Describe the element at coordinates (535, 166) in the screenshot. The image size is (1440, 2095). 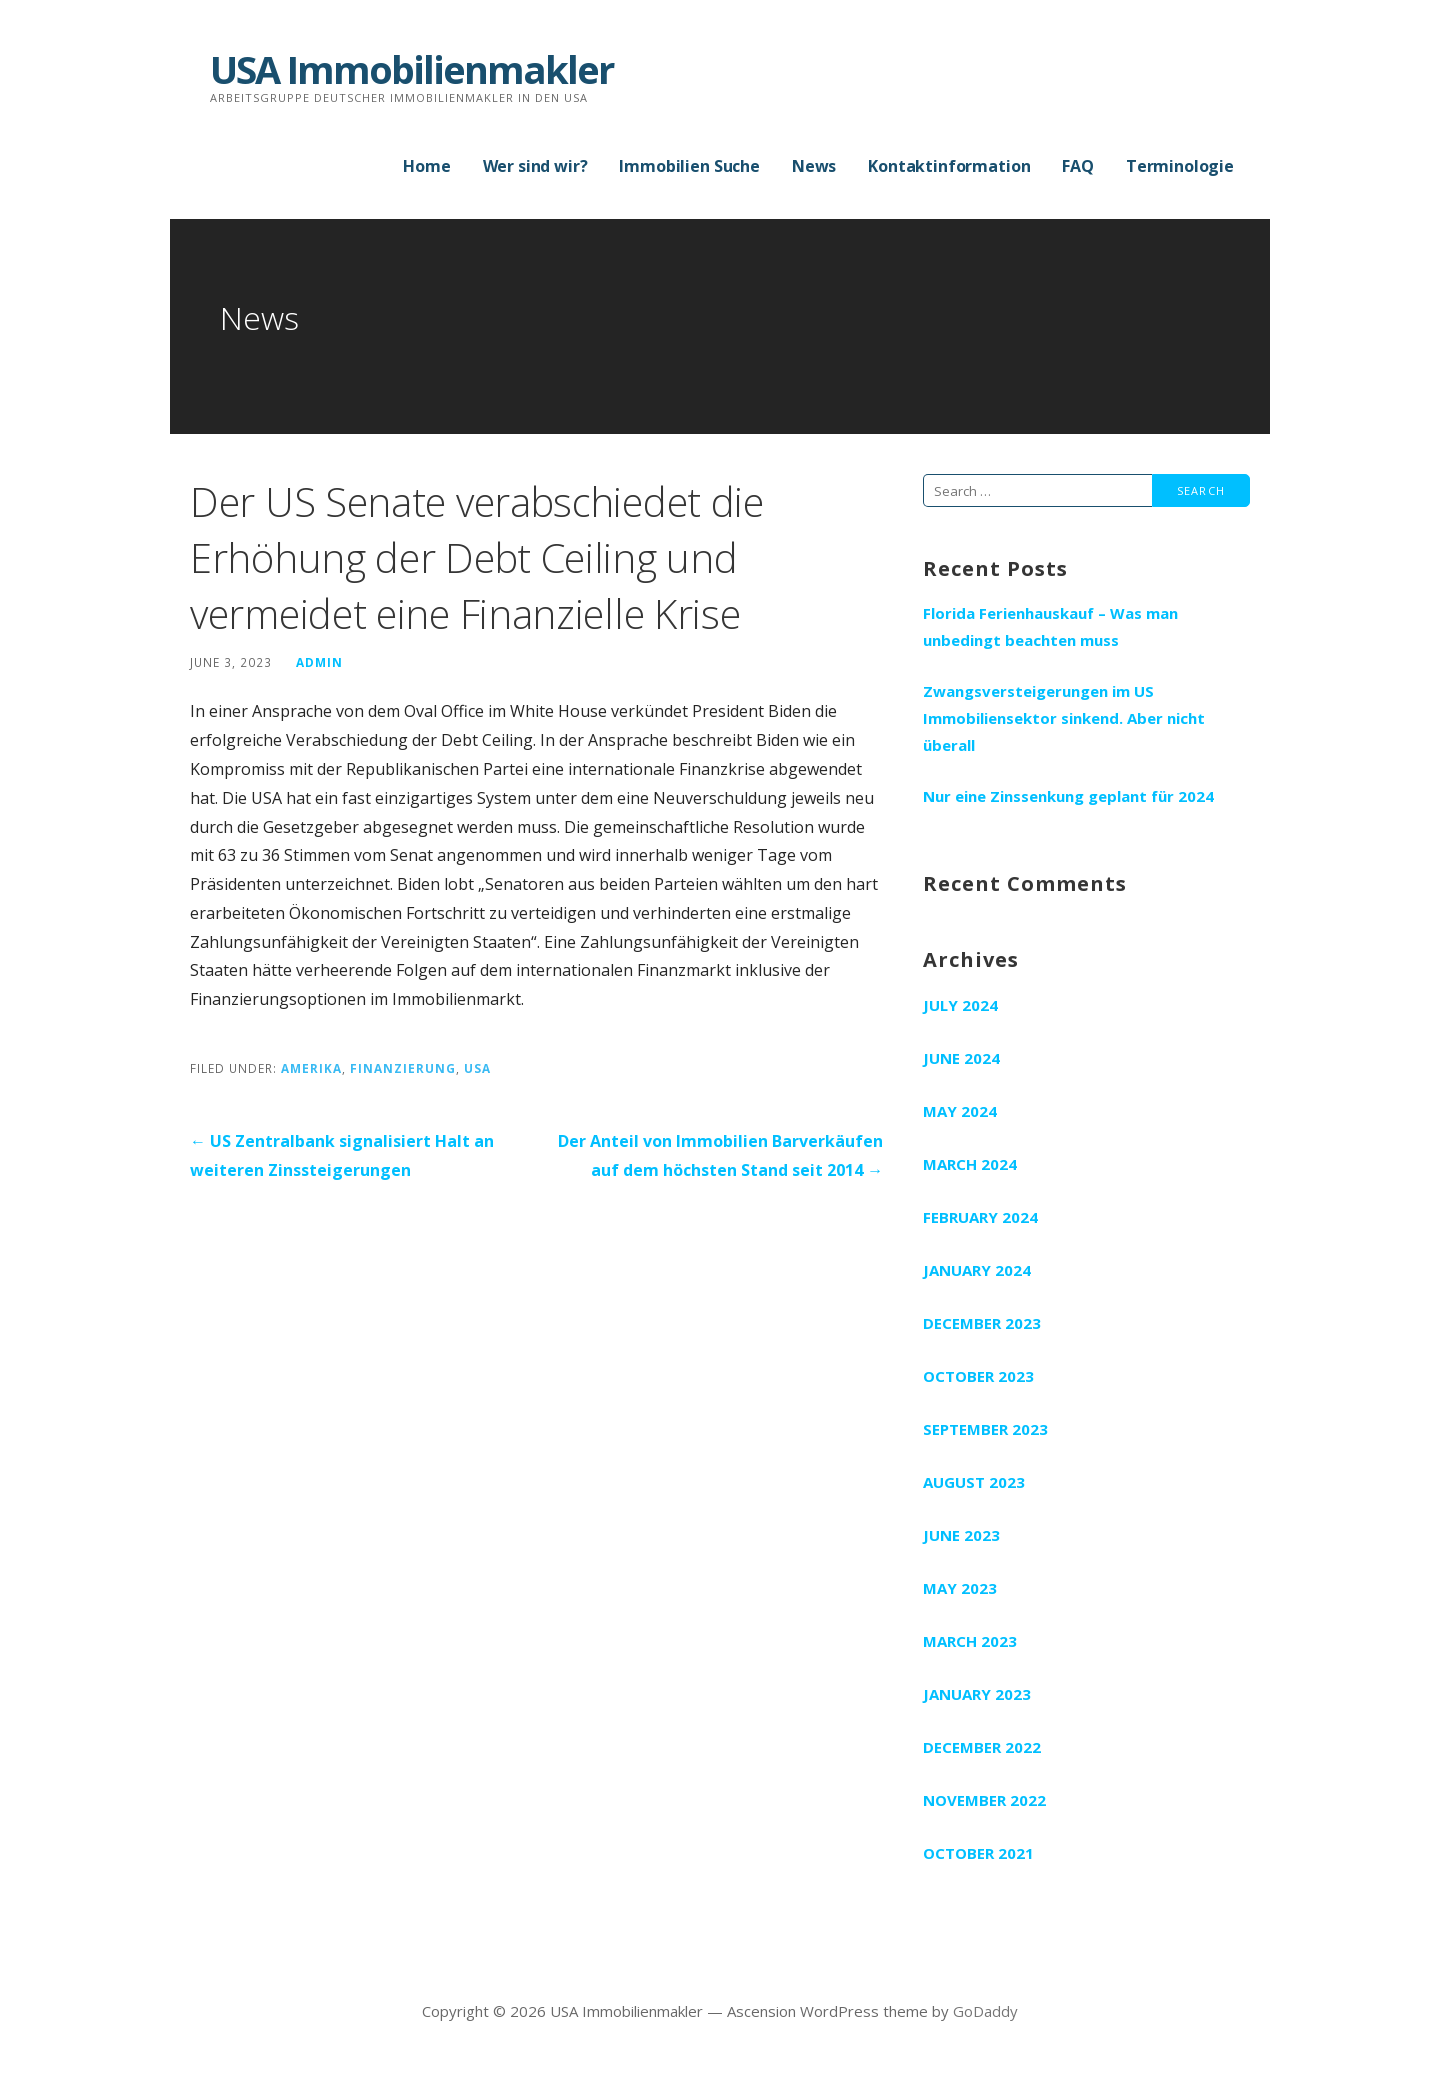
I see `Wer sind wir?` at that location.